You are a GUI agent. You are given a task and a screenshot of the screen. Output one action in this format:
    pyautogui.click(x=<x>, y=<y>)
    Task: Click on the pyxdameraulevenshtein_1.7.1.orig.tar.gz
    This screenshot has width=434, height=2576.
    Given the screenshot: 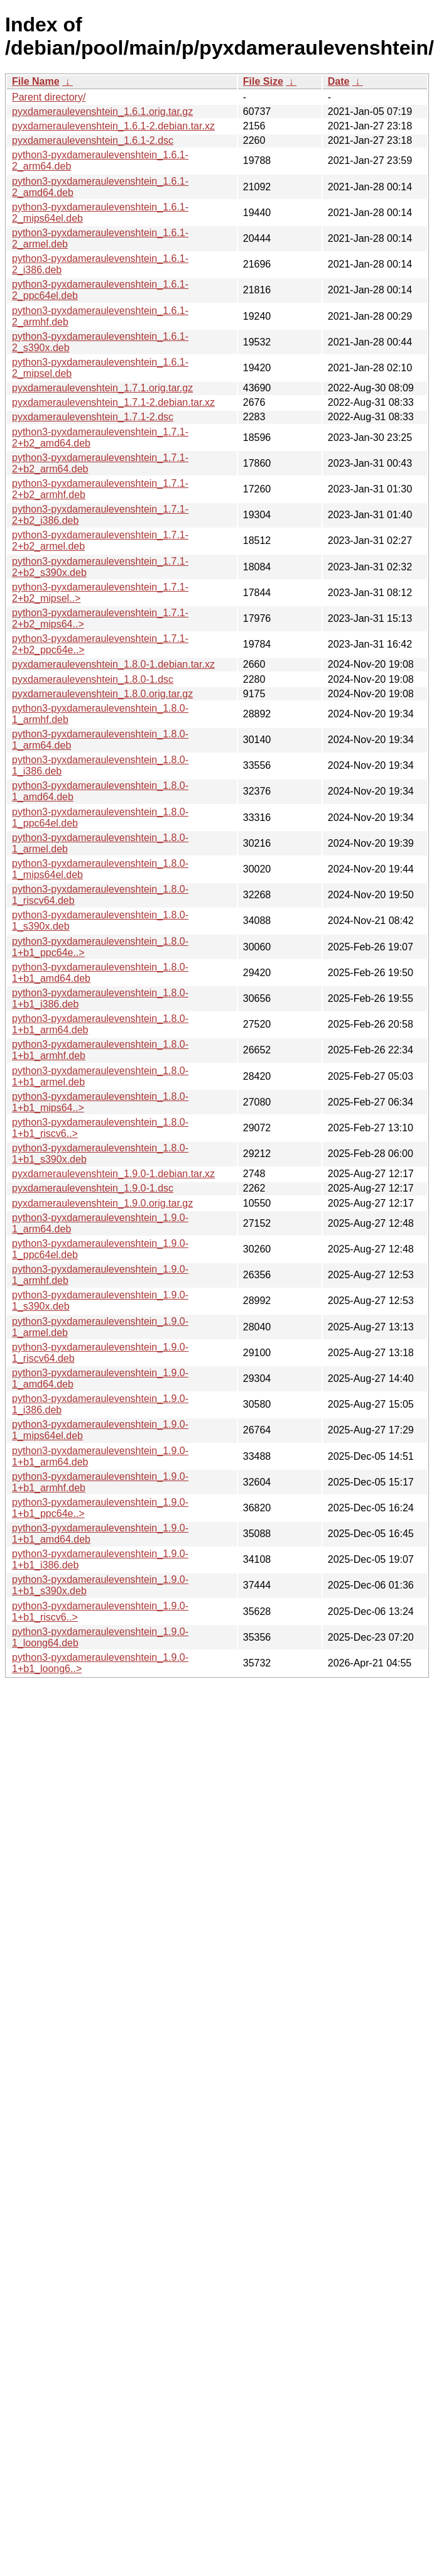 What is the action you would take?
    pyautogui.click(x=102, y=388)
    